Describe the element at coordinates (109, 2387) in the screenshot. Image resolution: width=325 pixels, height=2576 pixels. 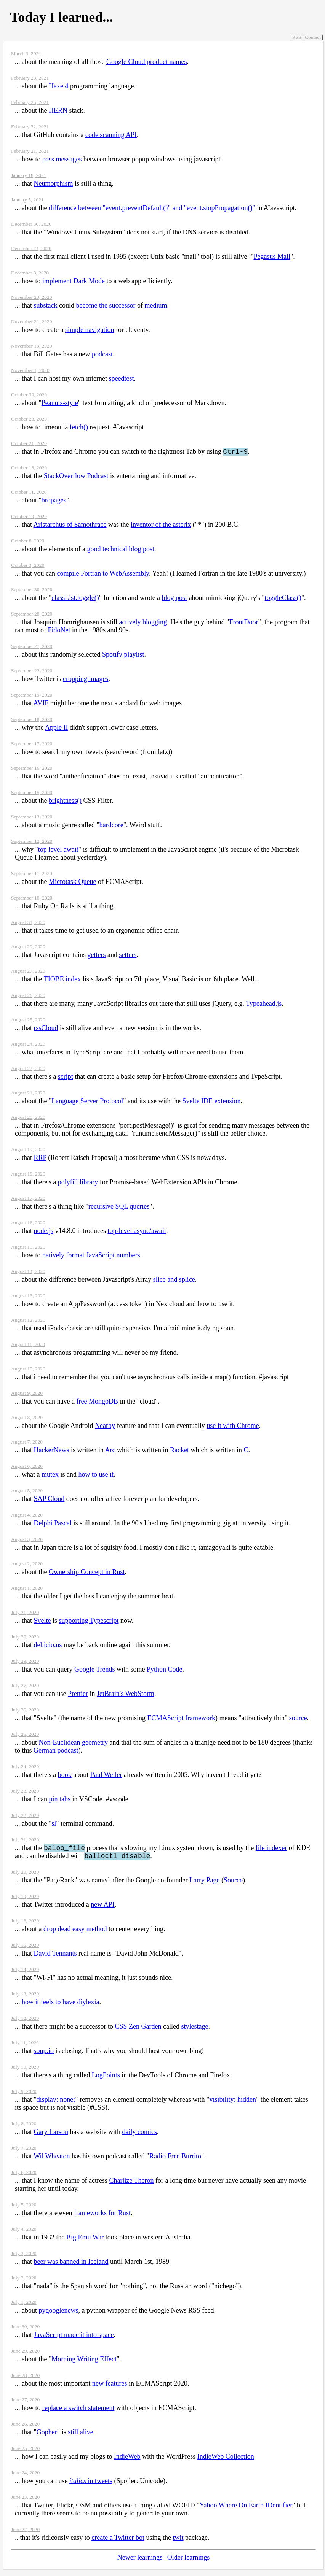
I see `new features` at that location.